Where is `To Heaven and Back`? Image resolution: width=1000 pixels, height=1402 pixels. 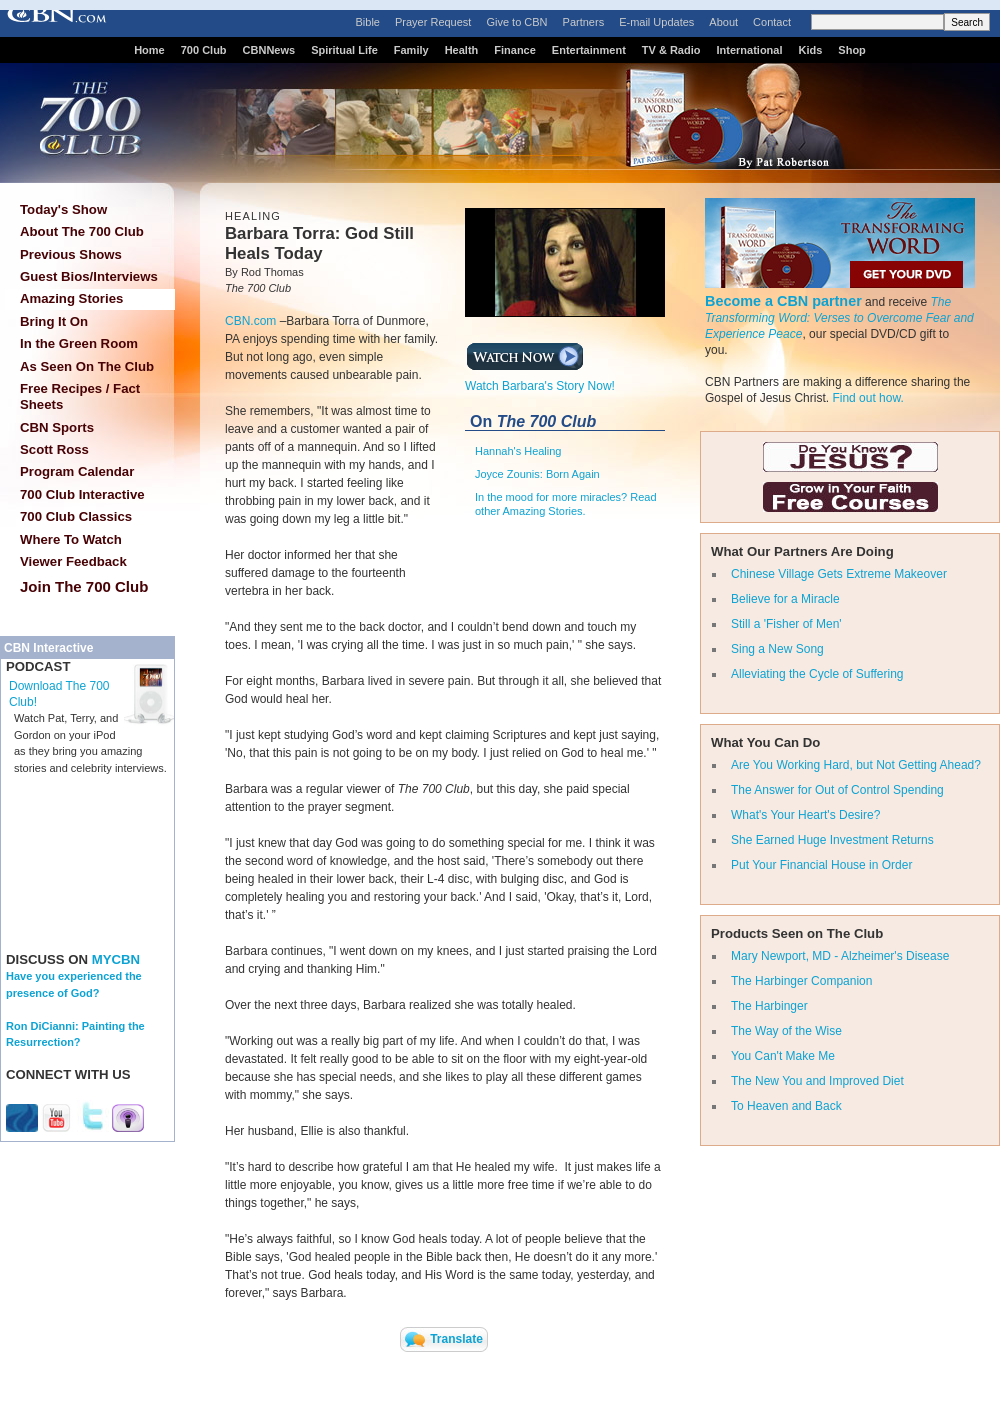 To Heaven and Back is located at coordinates (786, 1106).